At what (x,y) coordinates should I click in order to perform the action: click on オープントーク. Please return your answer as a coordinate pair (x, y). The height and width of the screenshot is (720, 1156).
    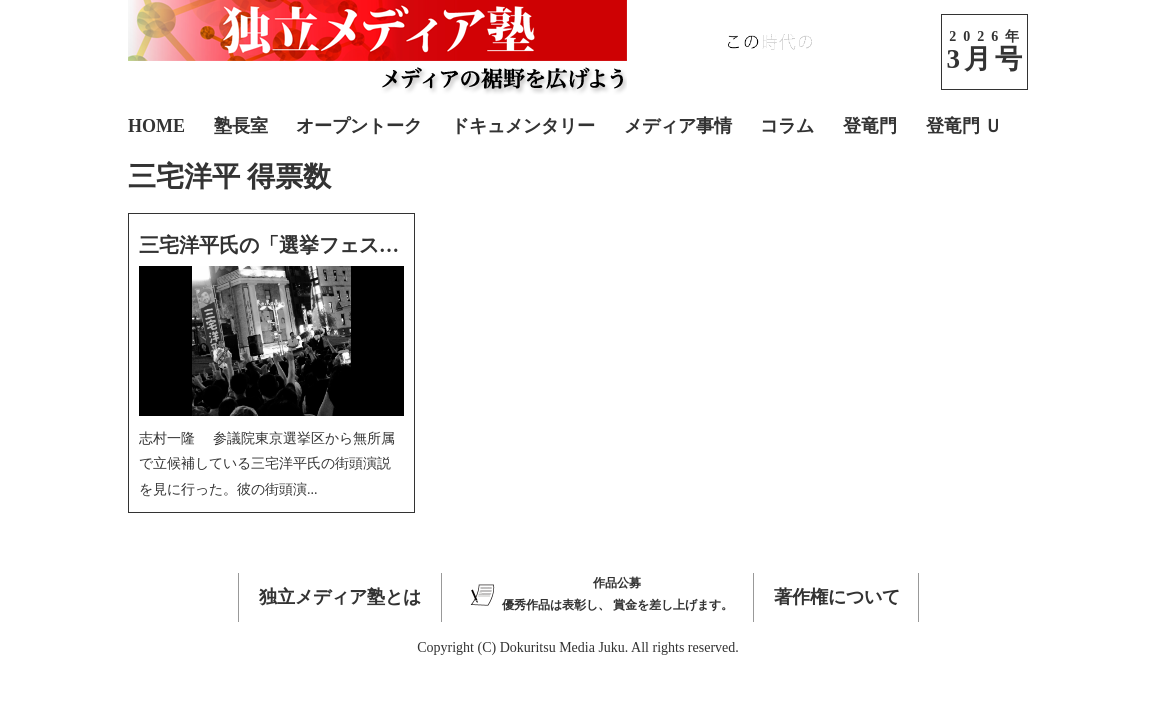
    Looking at the image, I should click on (359, 126).